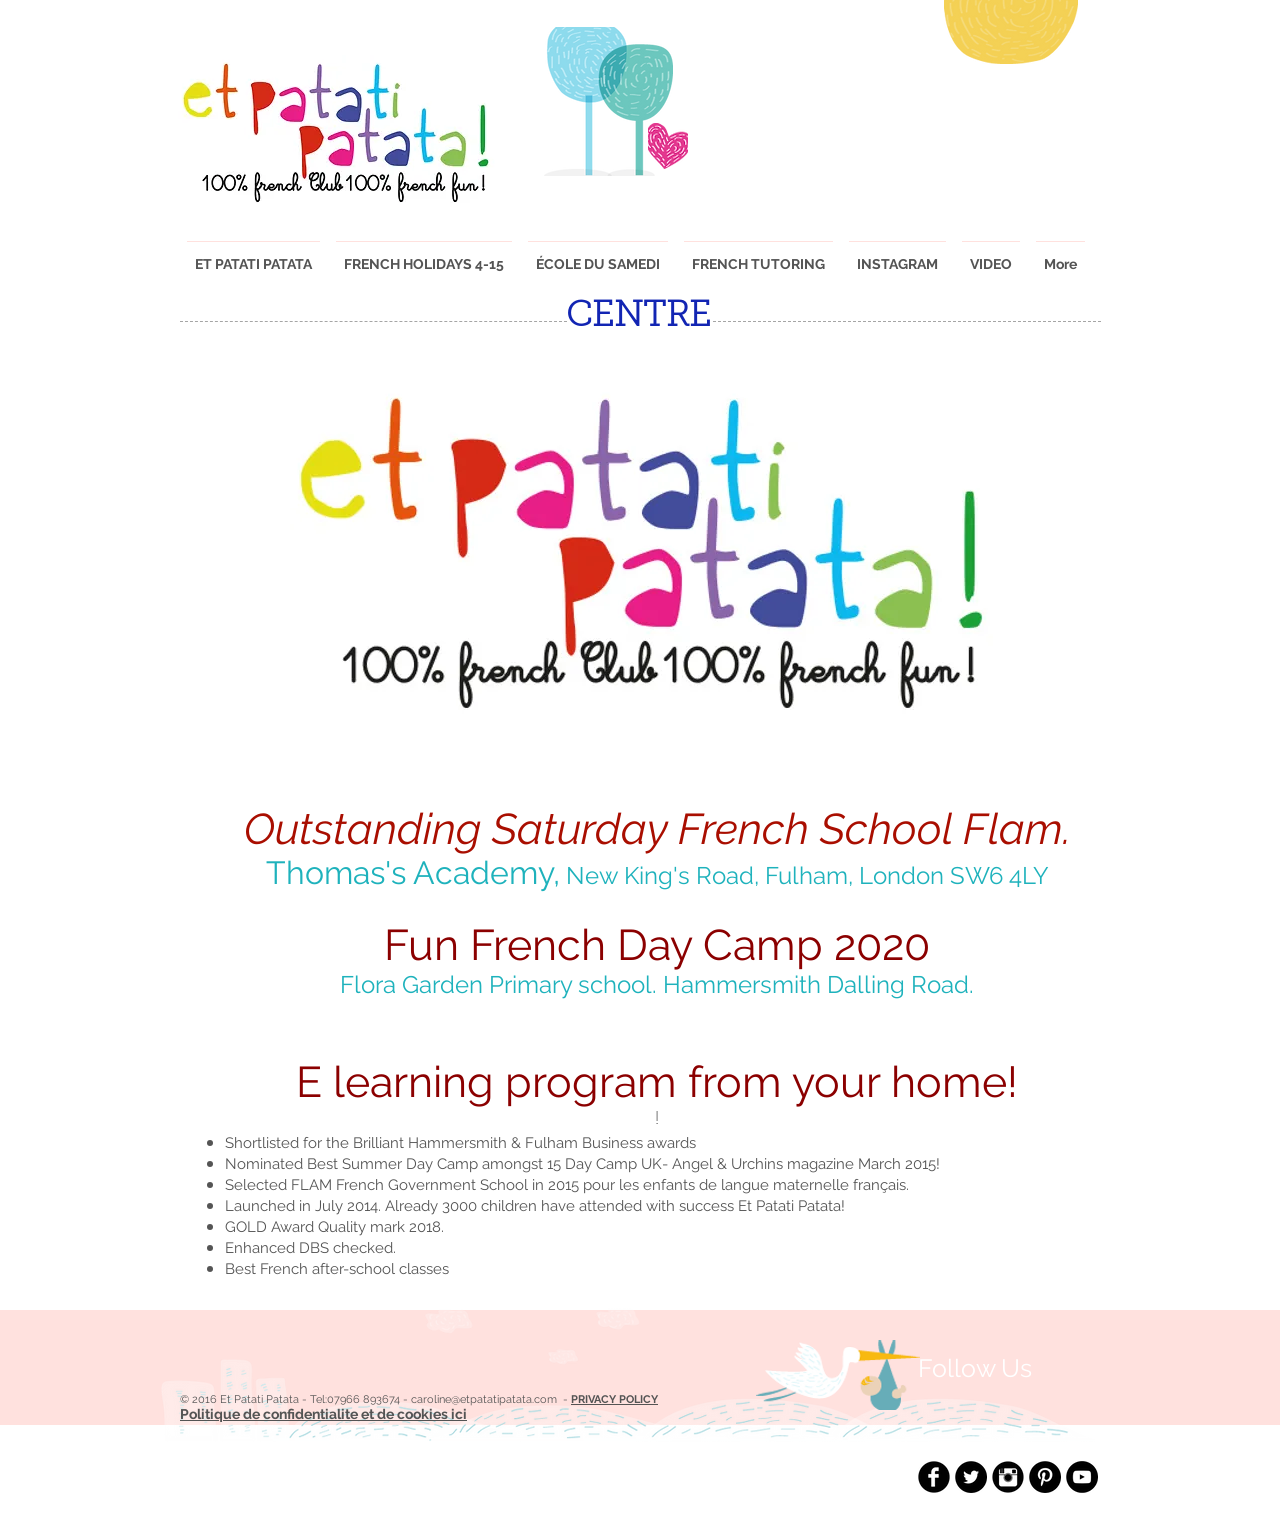 The image size is (1280, 1513). I want to click on caroline@etpatatipatata.com, so click(484, 1399).